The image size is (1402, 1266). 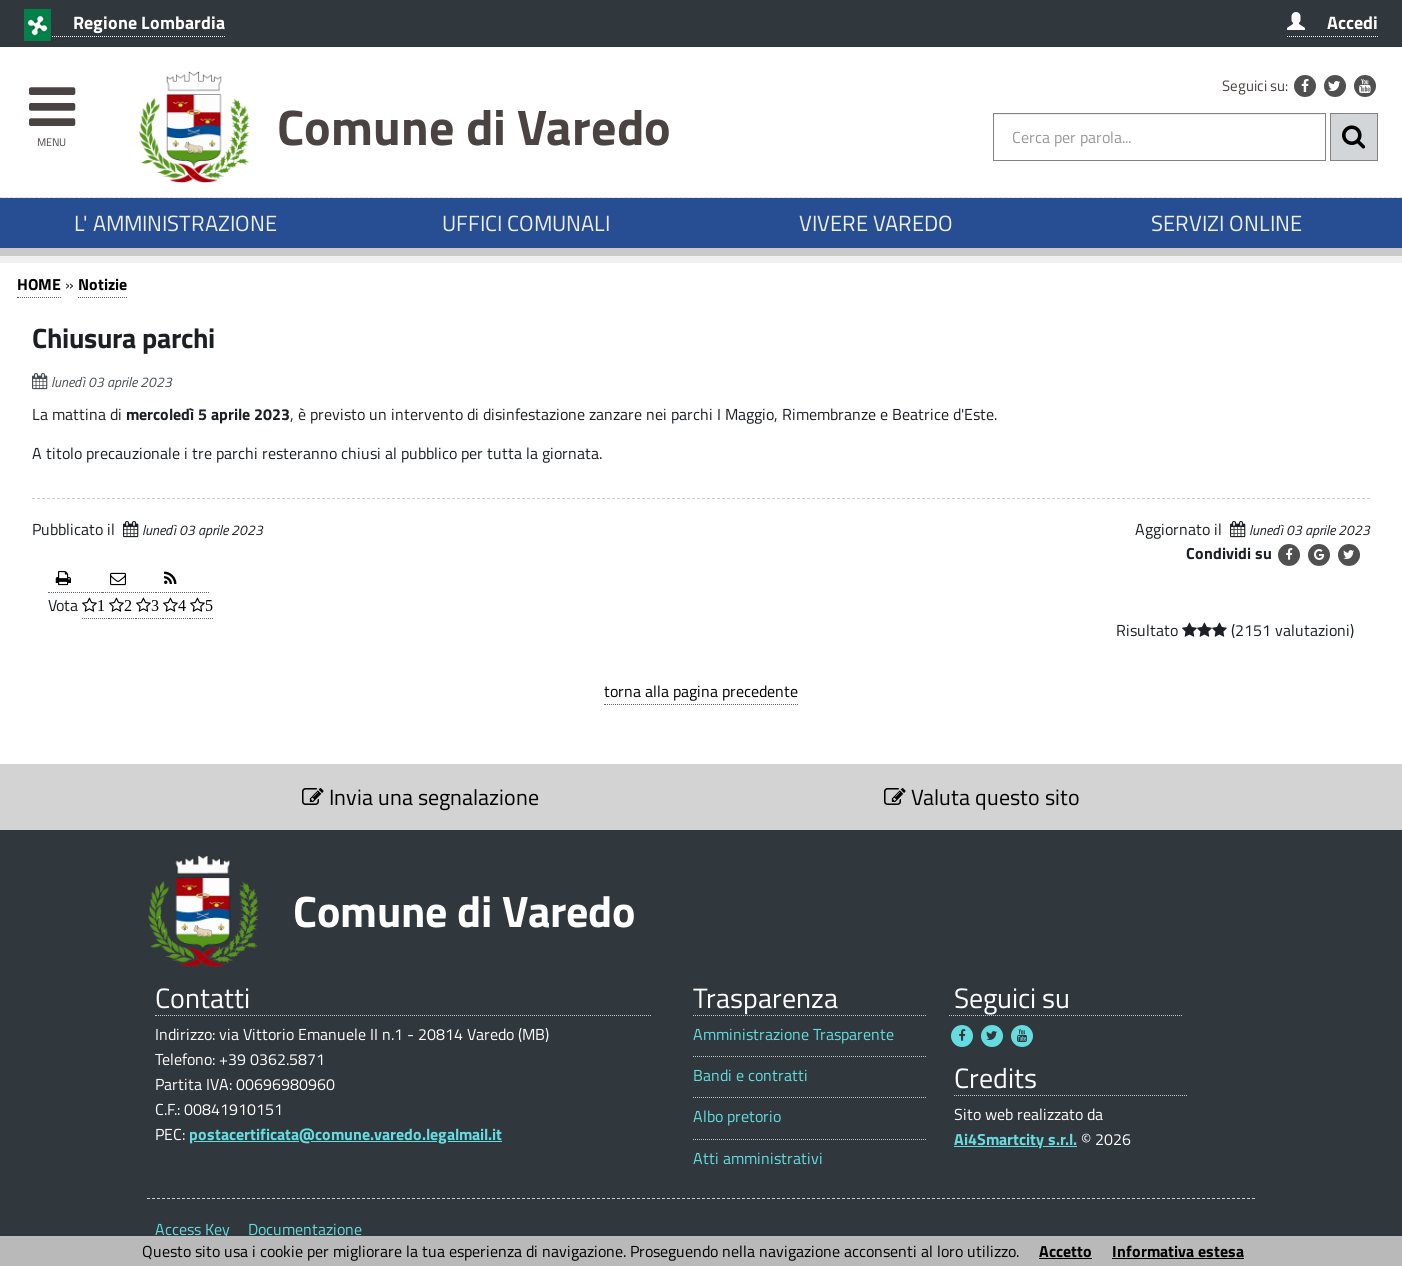 What do you see at coordinates (701, 691) in the screenshot?
I see `torna alla pagina precedente` at bounding box center [701, 691].